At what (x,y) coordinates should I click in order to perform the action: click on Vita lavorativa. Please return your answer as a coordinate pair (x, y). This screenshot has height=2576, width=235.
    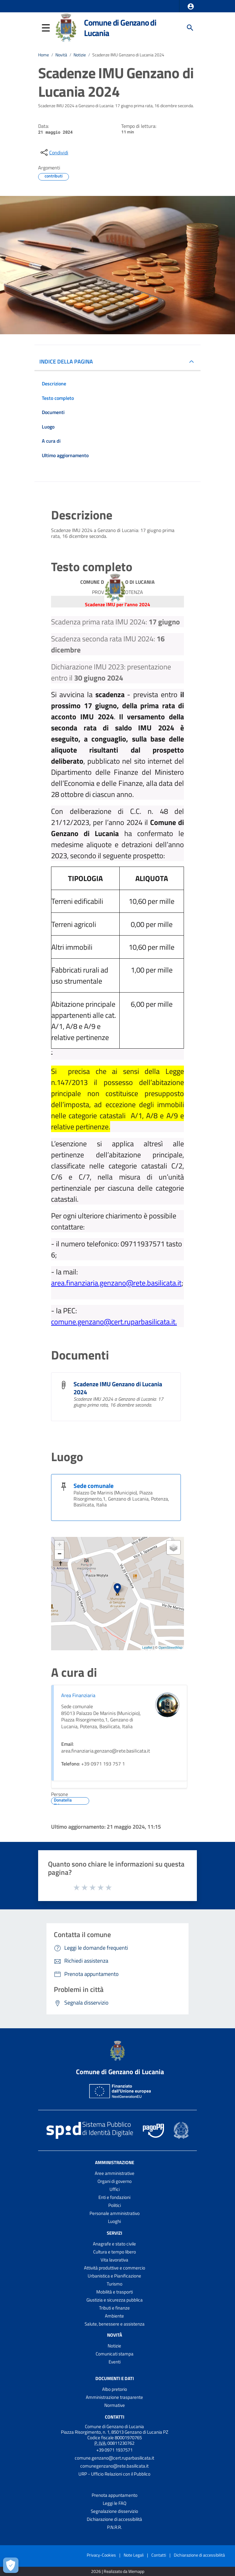
    Looking at the image, I should click on (114, 2259).